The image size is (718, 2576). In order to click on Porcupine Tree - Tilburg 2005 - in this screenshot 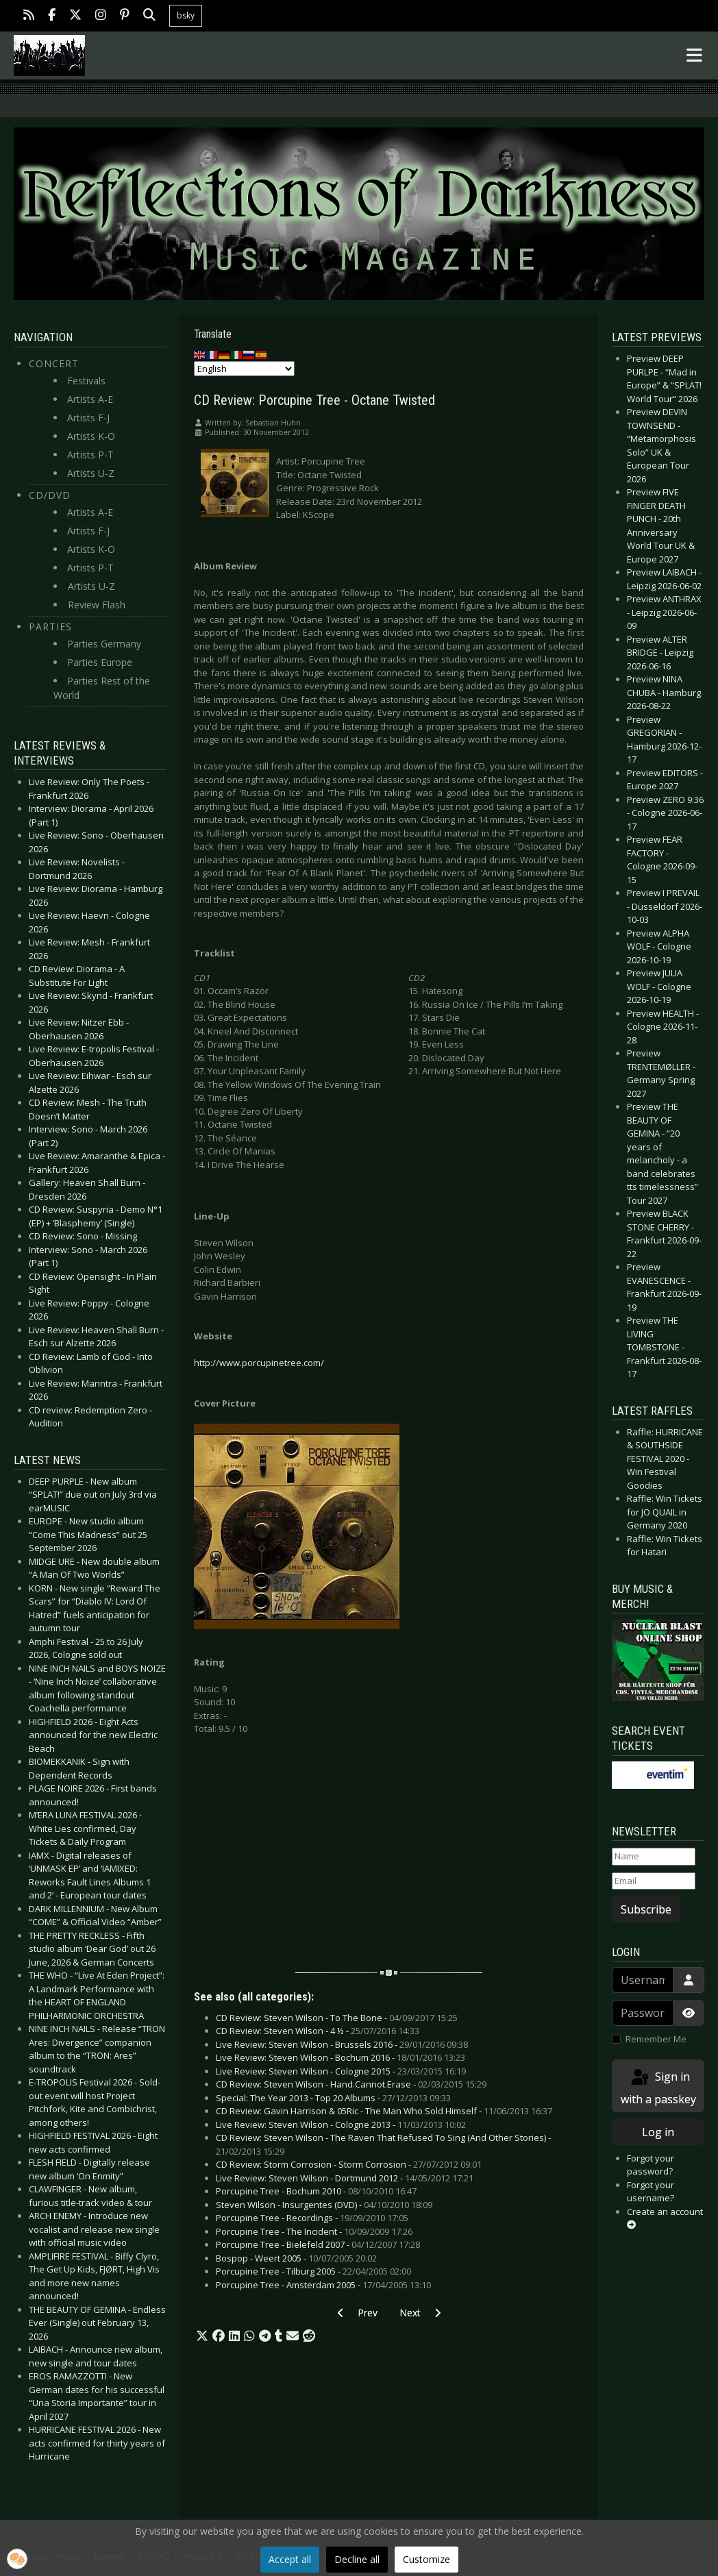, I will do `click(313, 2271)`.